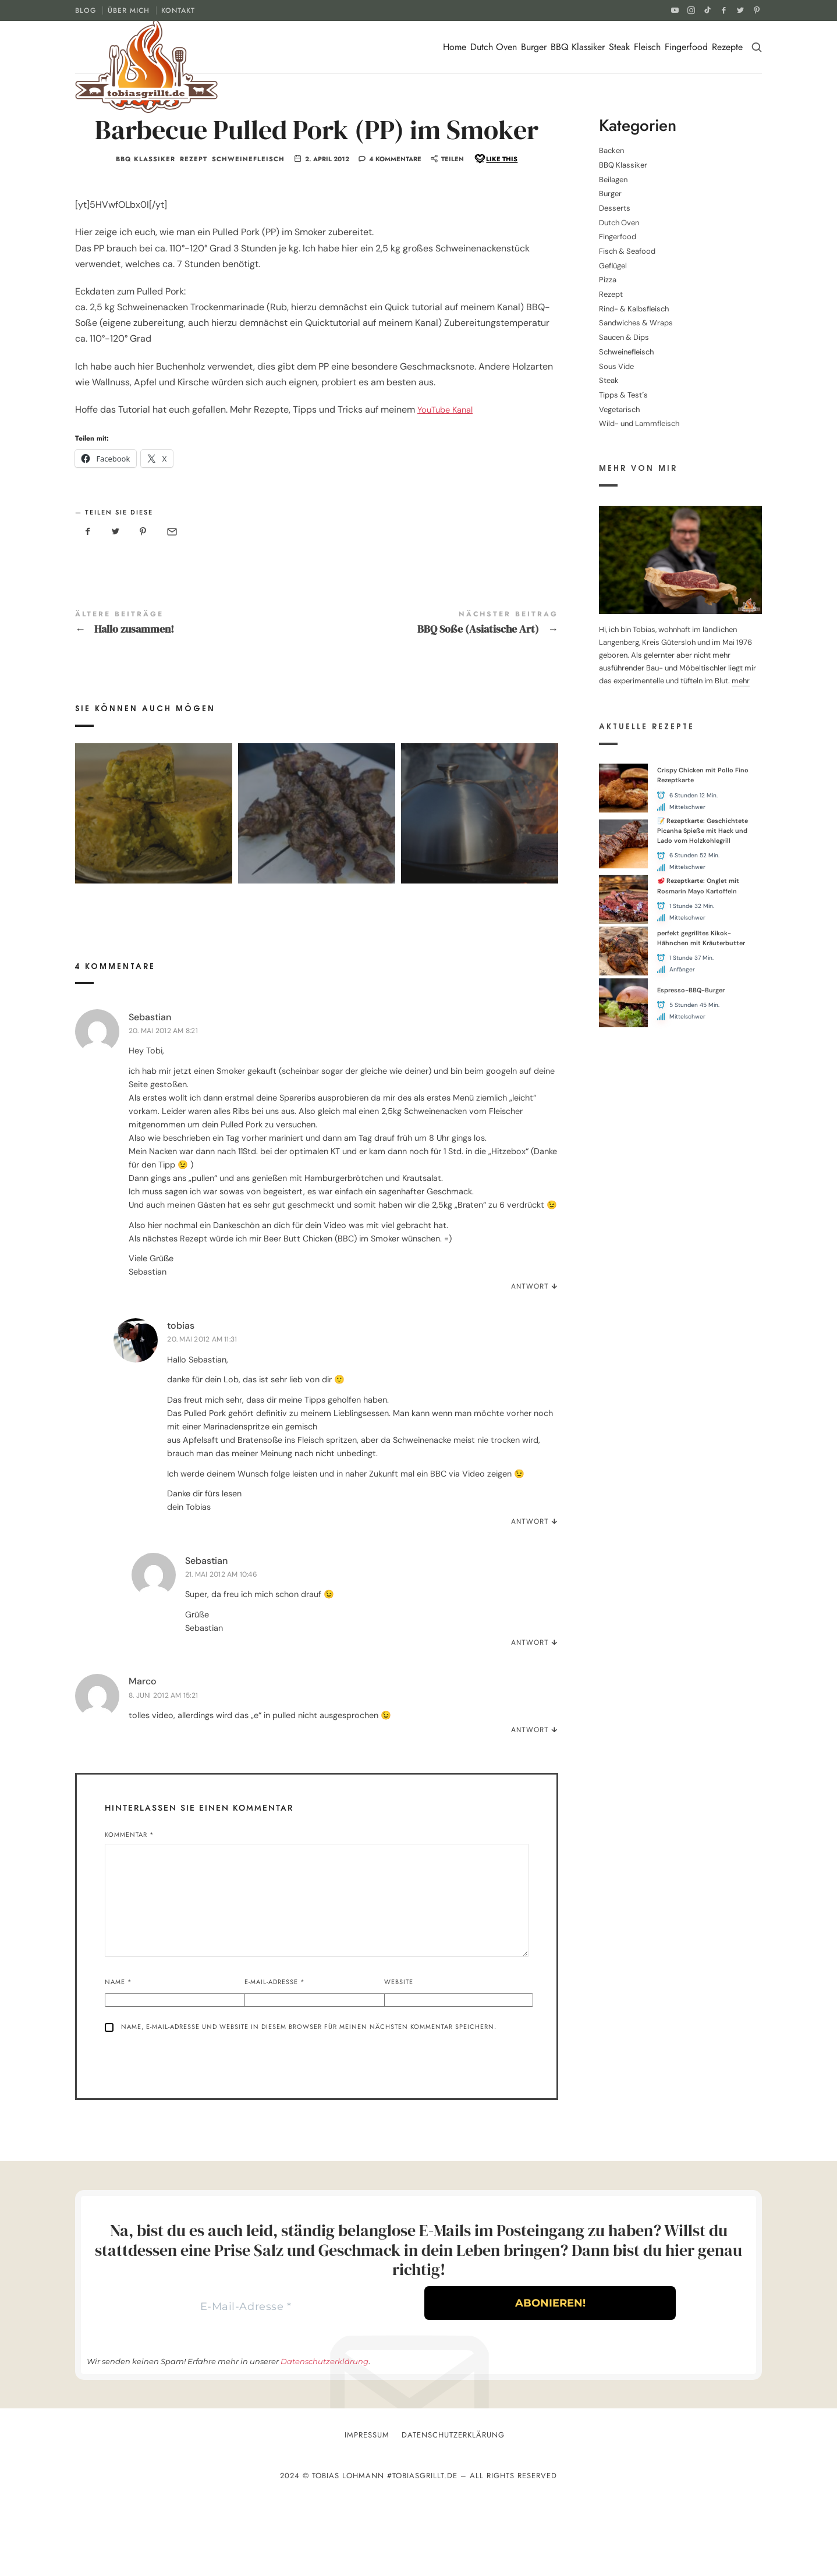 This screenshot has height=2576, width=837. I want to click on Backen, so click(611, 150).